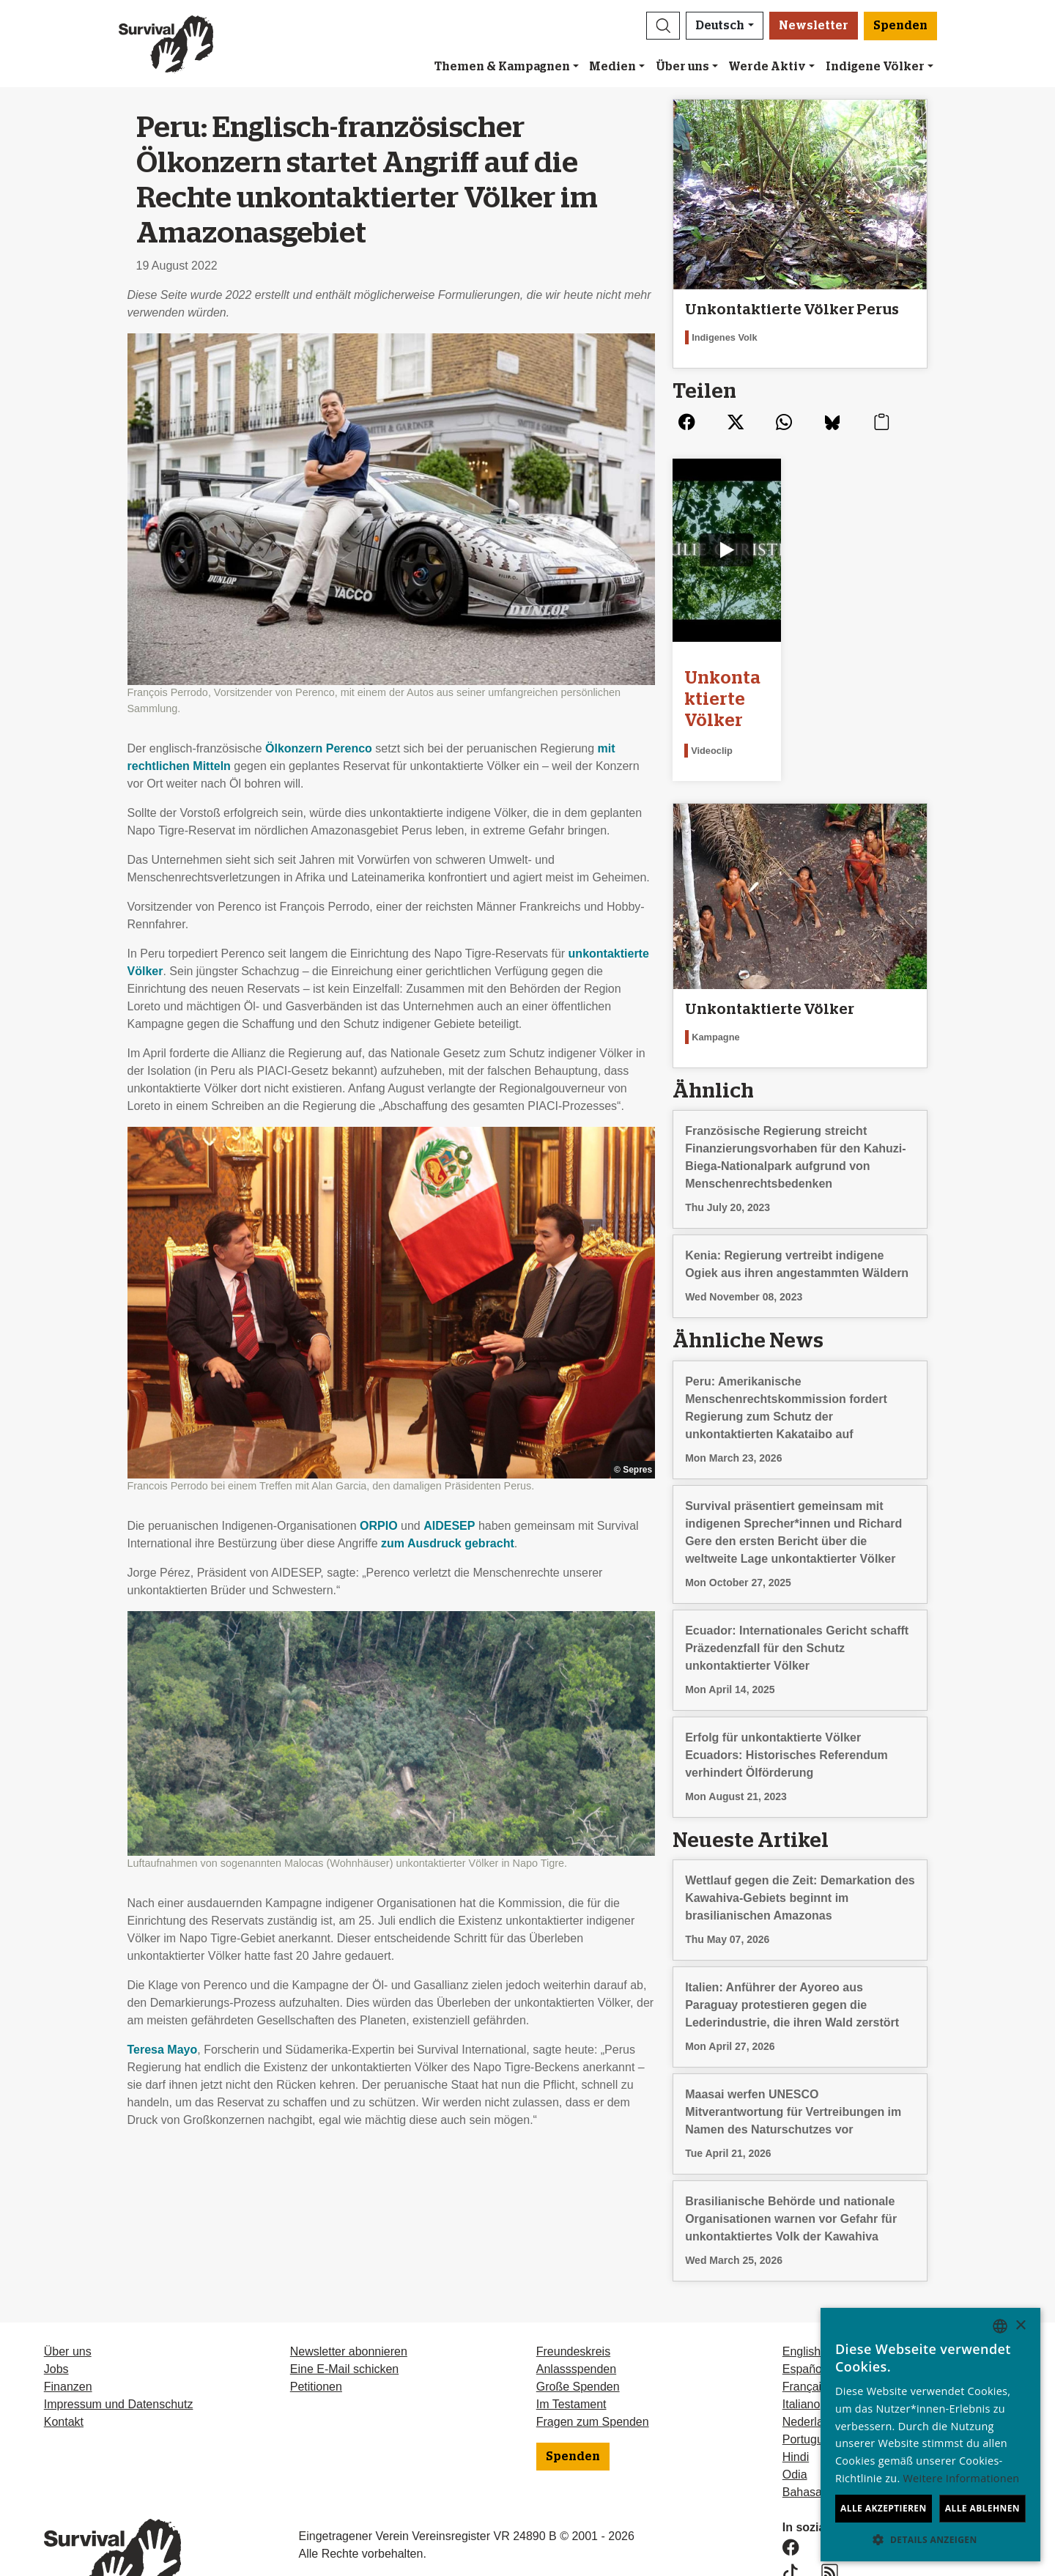 This screenshot has width=1055, height=2576. I want to click on Hindi, so click(795, 2405).